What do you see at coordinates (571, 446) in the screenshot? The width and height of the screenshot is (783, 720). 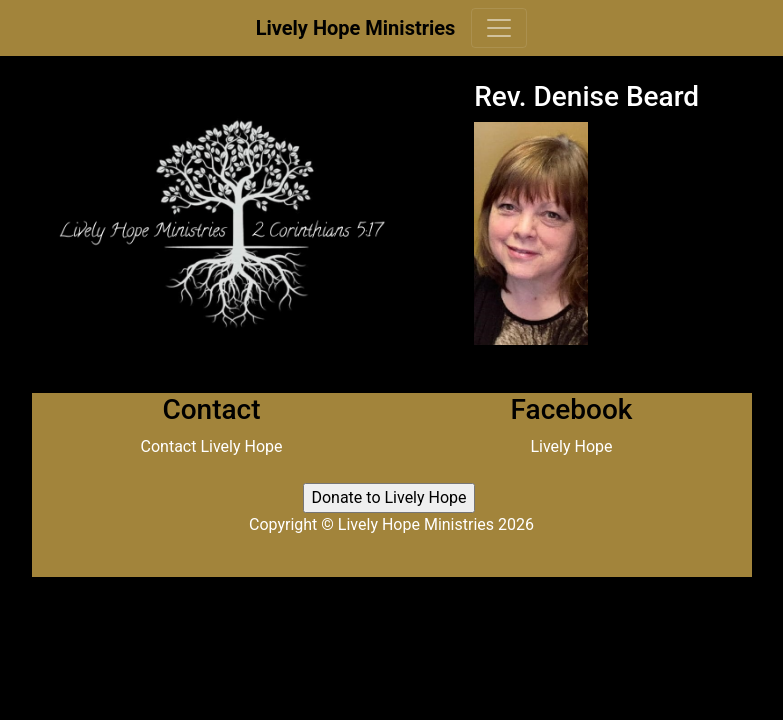 I see `Lively Hope` at bounding box center [571, 446].